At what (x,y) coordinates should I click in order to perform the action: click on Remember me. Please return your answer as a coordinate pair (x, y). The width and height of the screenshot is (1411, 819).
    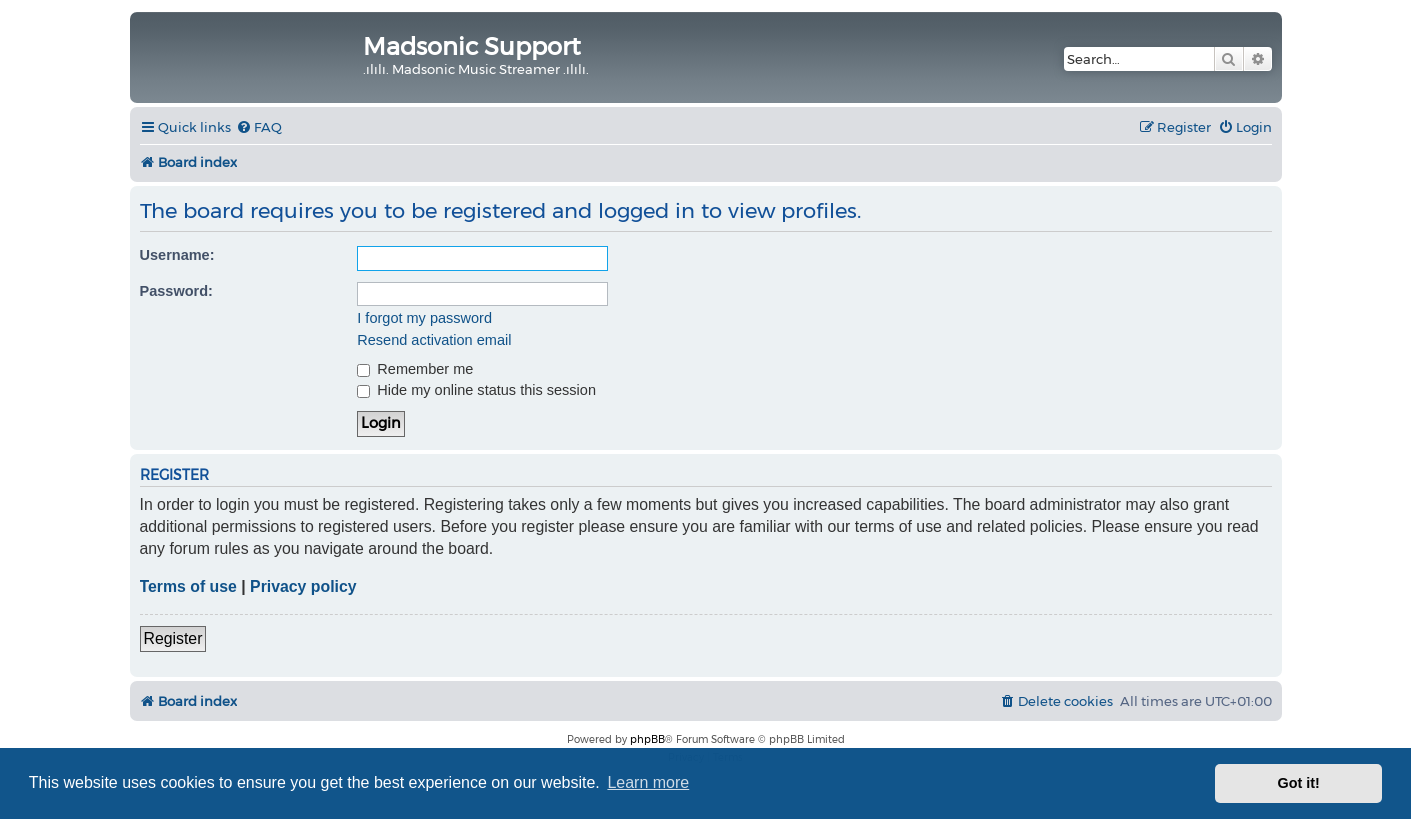
    Looking at the image, I should click on (415, 369).